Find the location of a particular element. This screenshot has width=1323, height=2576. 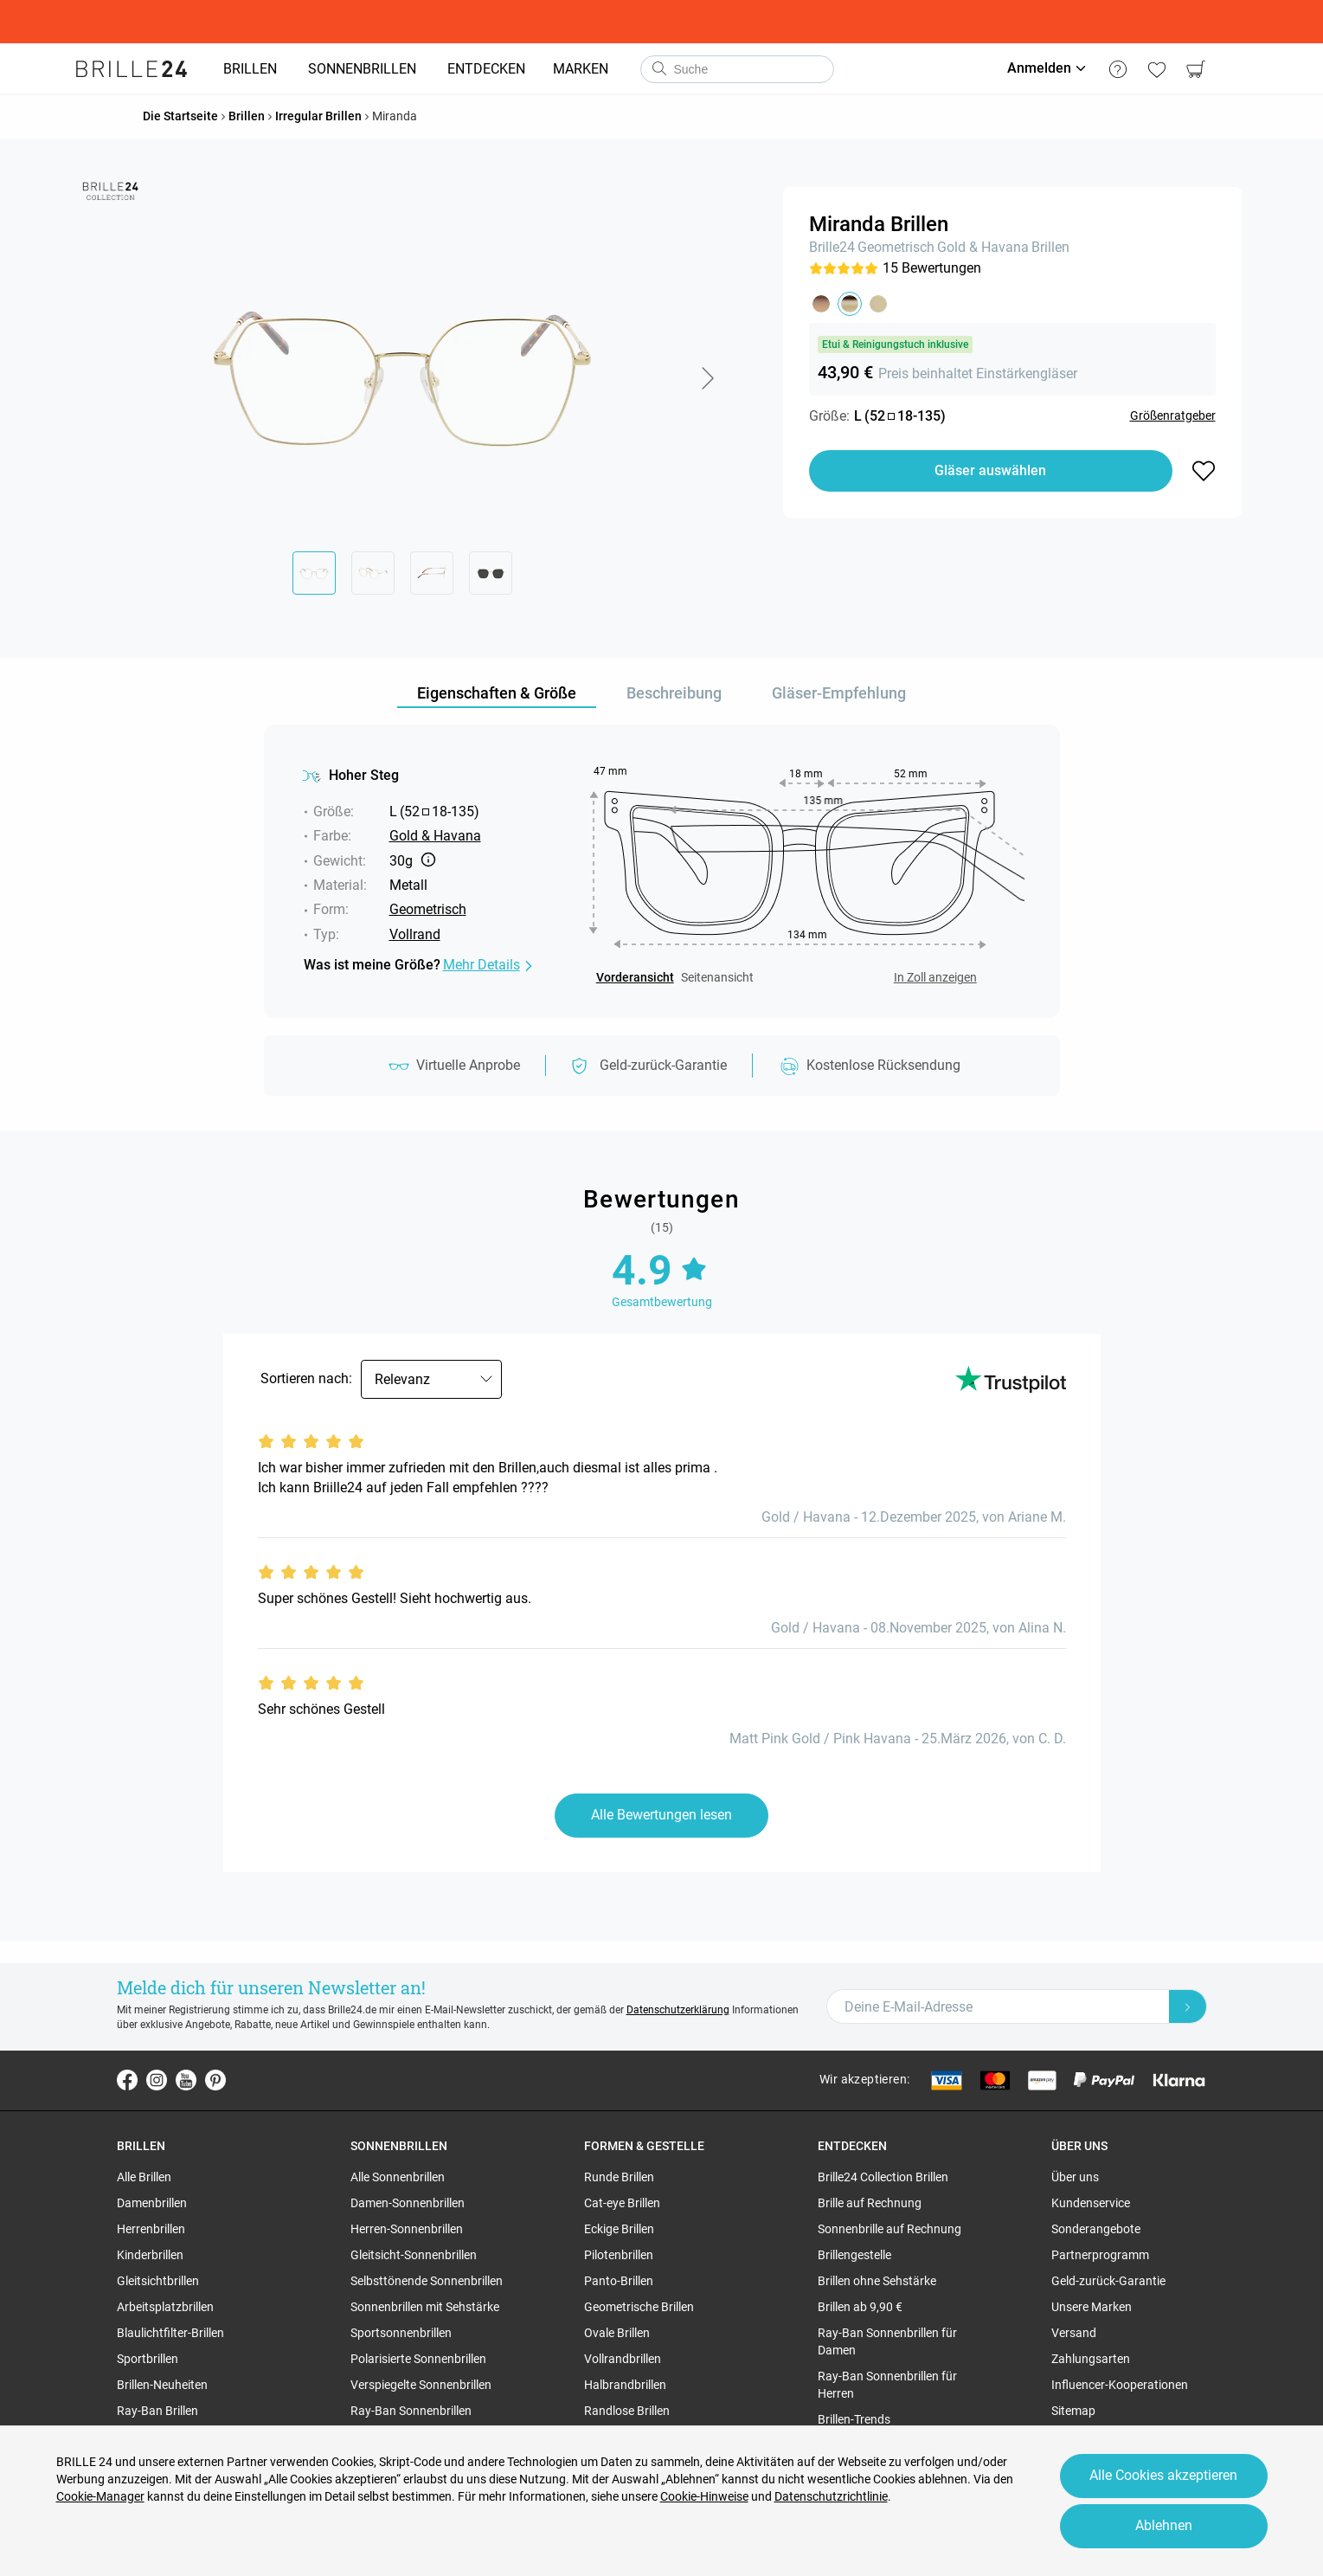

[combobox] is located at coordinates (737, 69).